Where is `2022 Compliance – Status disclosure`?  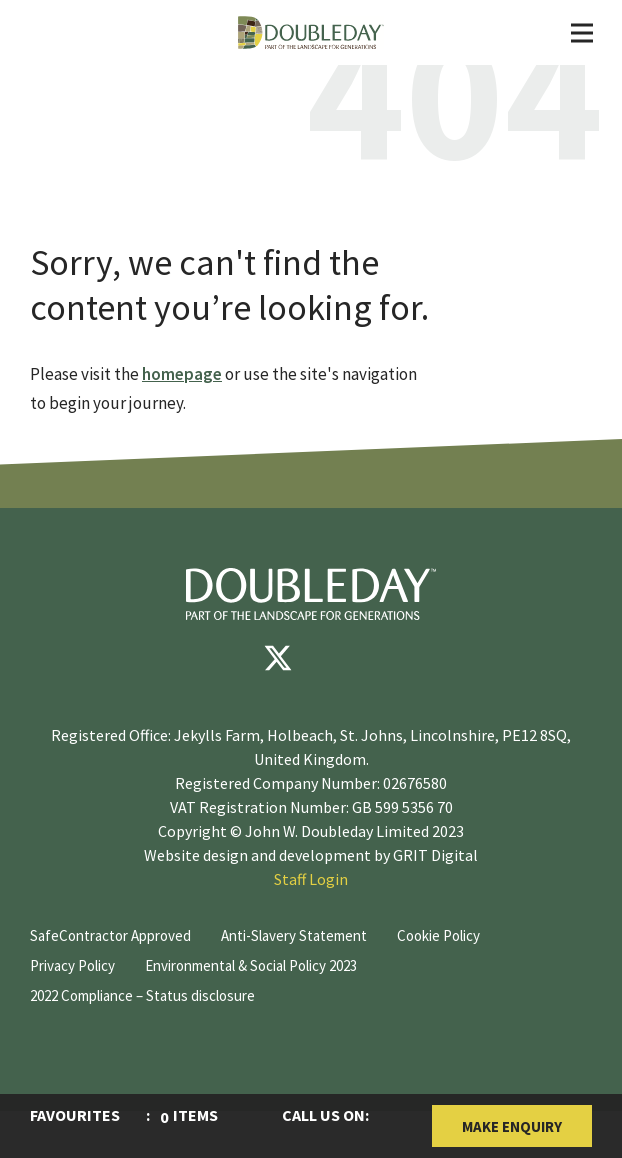 2022 Compliance – Status disclosure is located at coordinates (142, 995).